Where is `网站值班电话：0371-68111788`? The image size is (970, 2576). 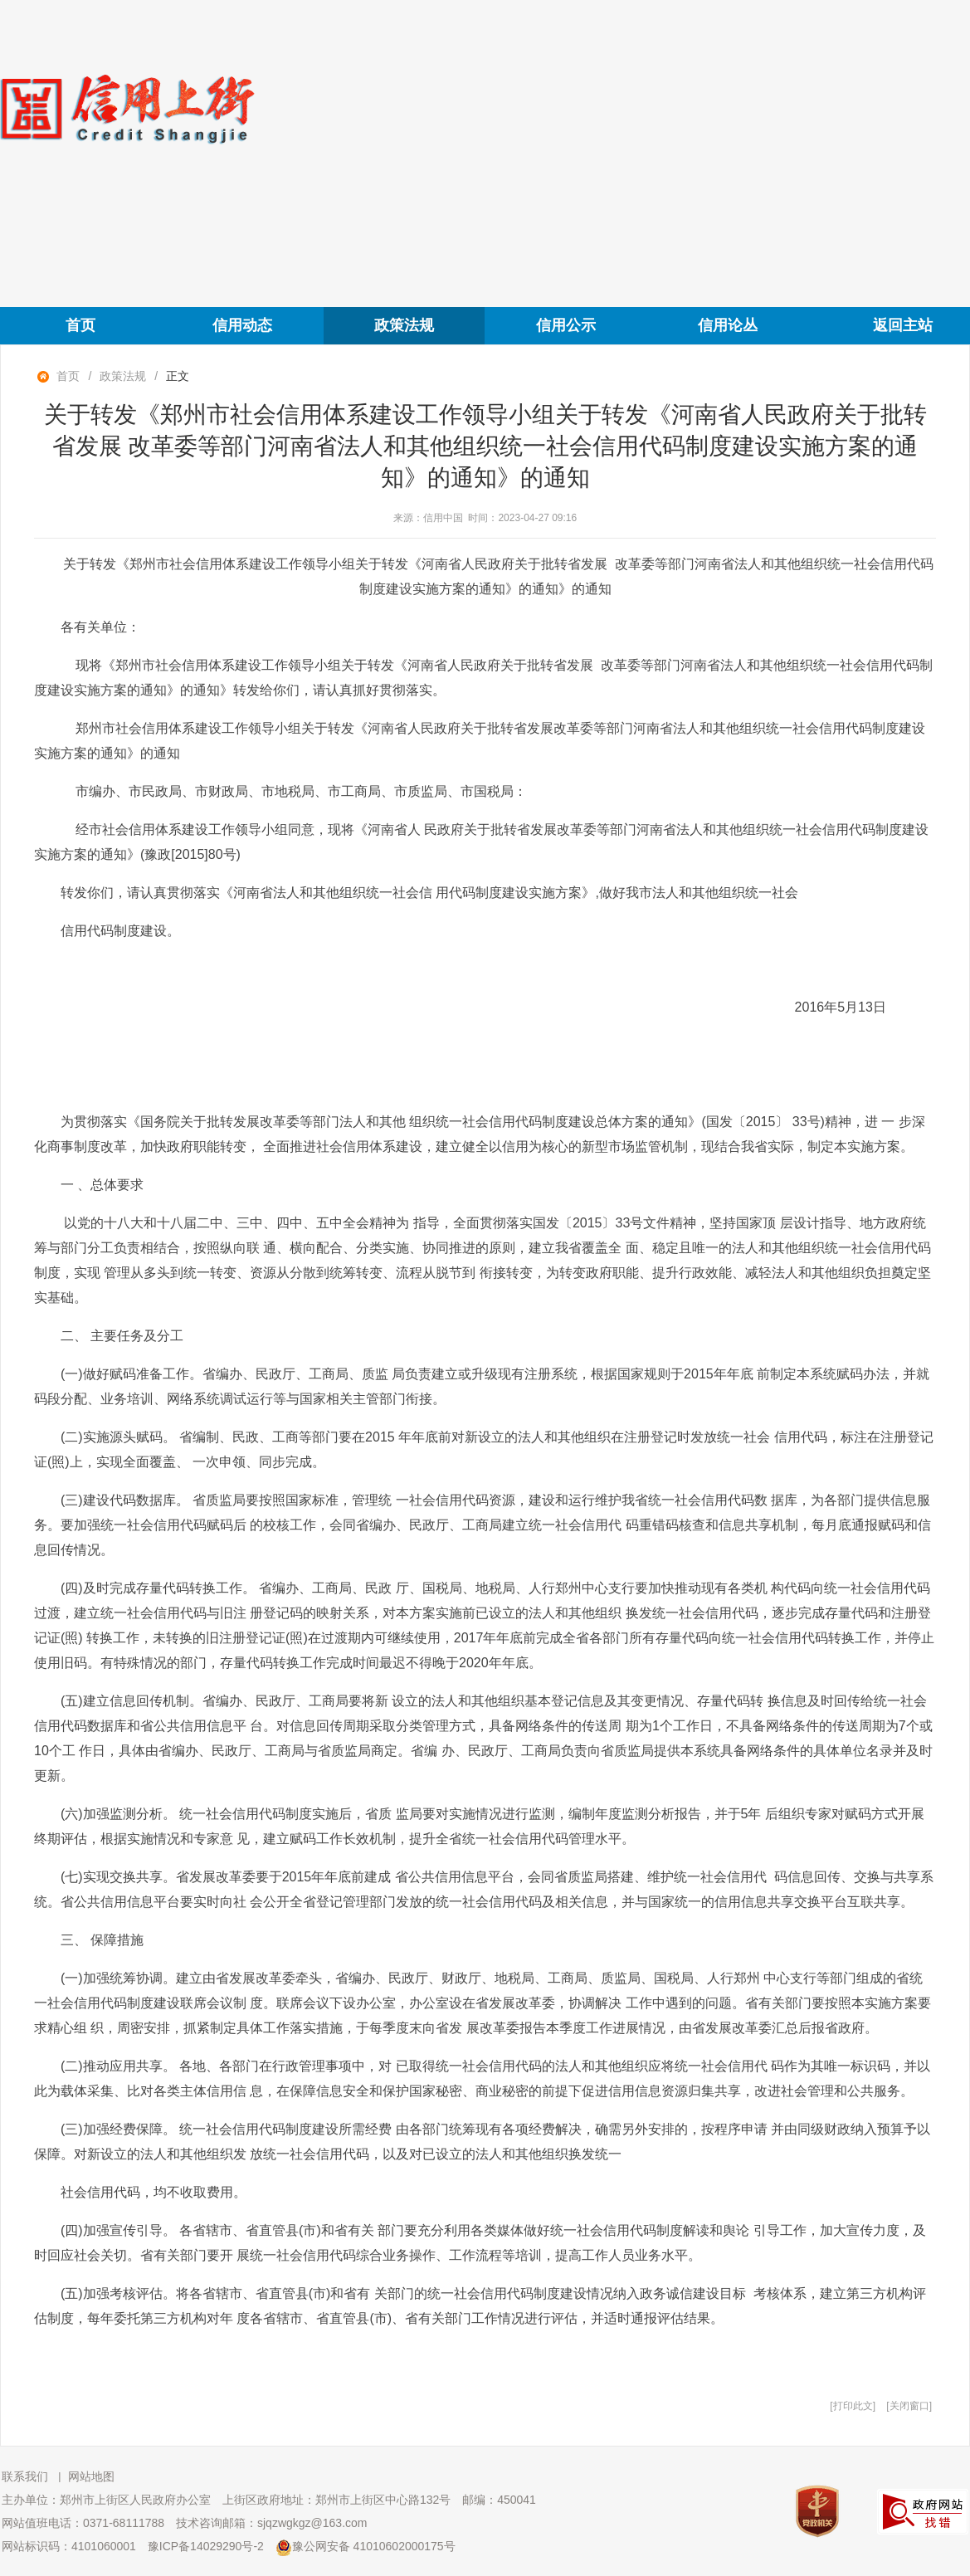 网站值班电话：0371-68111788 is located at coordinates (83, 2523).